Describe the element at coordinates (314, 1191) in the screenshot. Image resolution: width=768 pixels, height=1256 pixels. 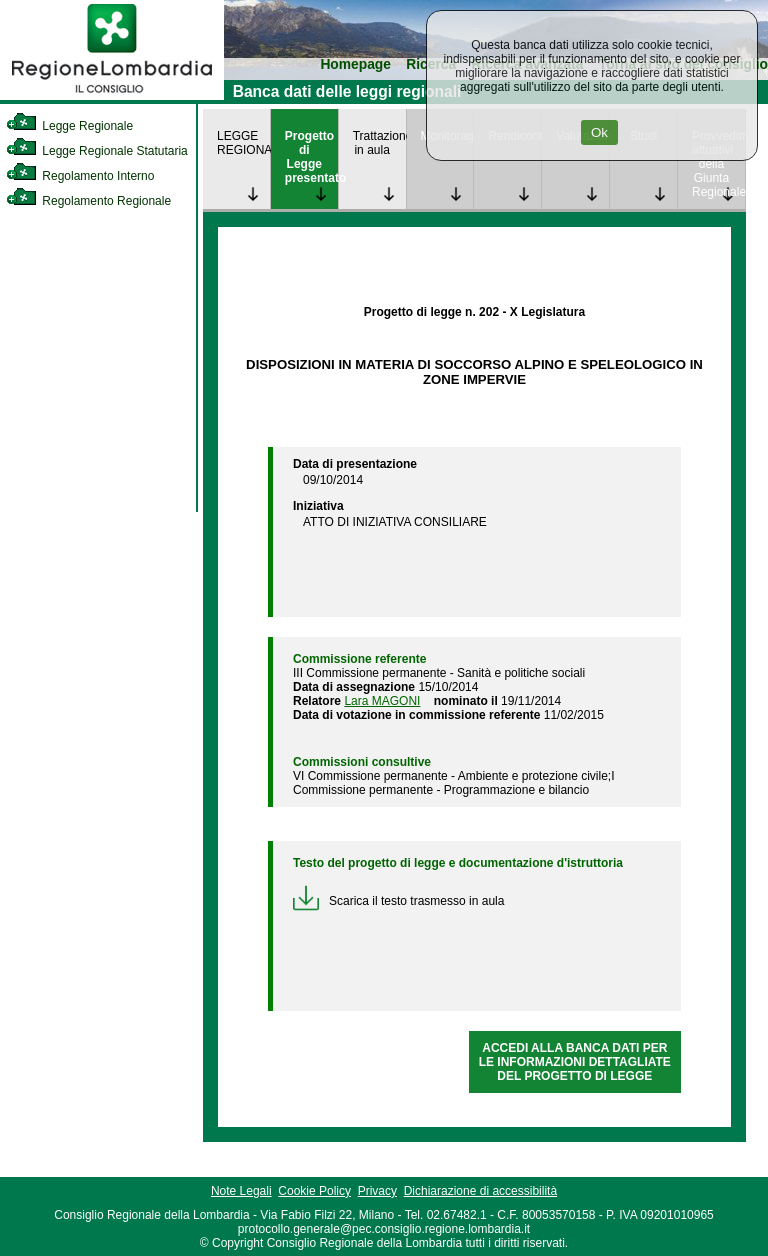
I see `Cookie Policy` at that location.